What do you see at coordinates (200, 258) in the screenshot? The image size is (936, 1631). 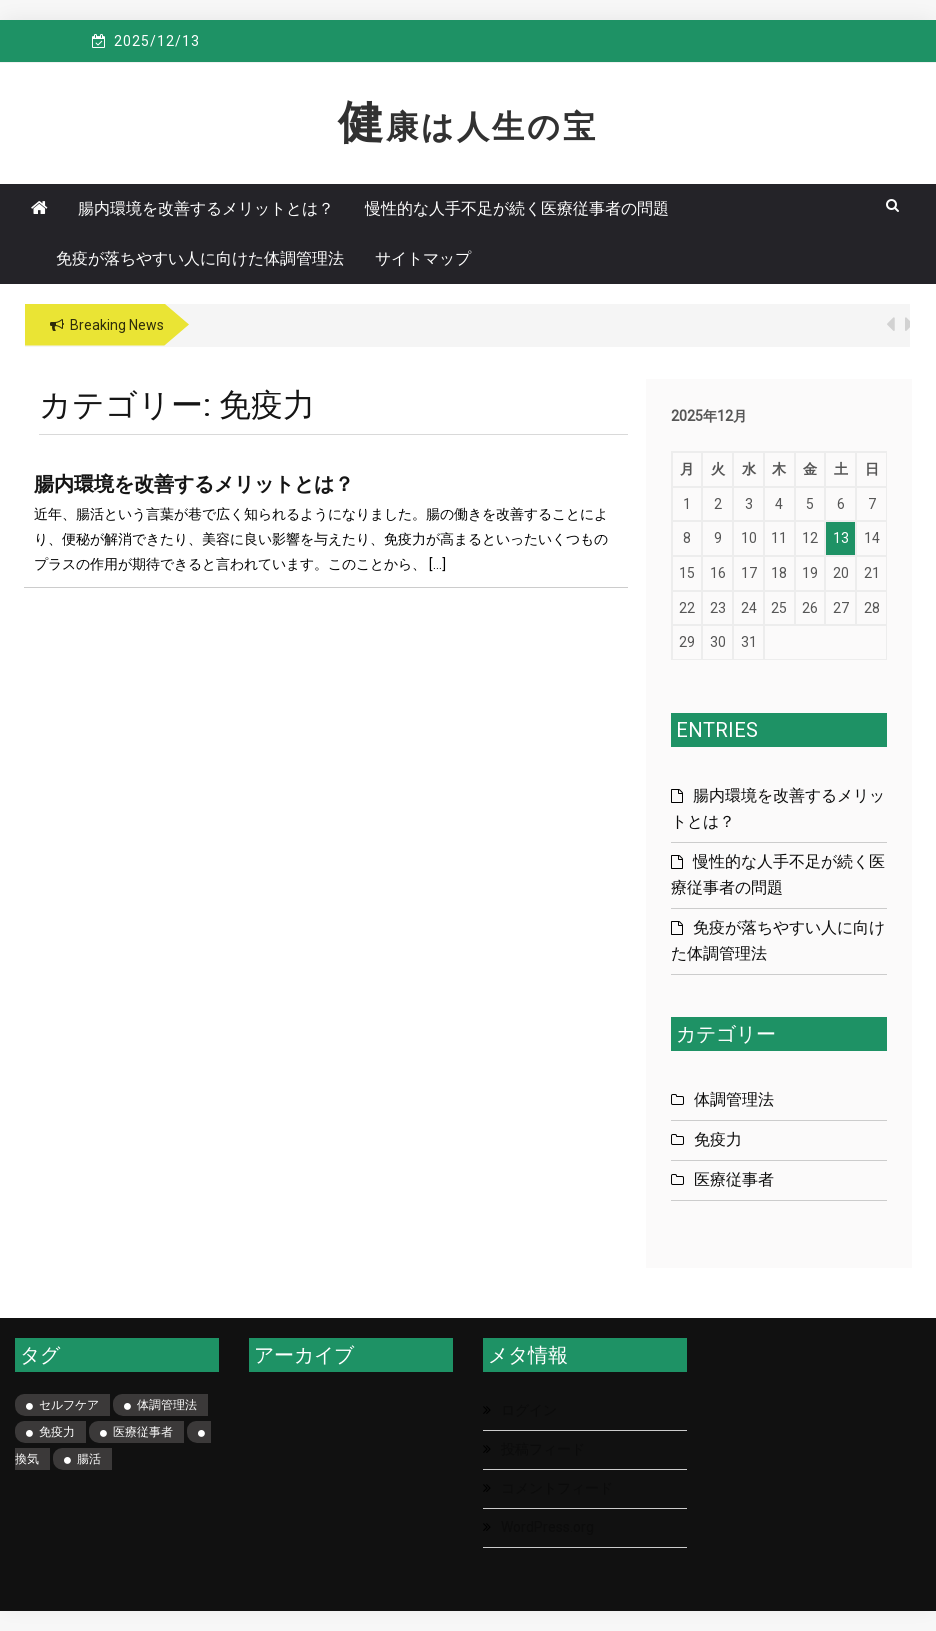 I see `免疫が落ちやすい人に向けた体調管理法` at bounding box center [200, 258].